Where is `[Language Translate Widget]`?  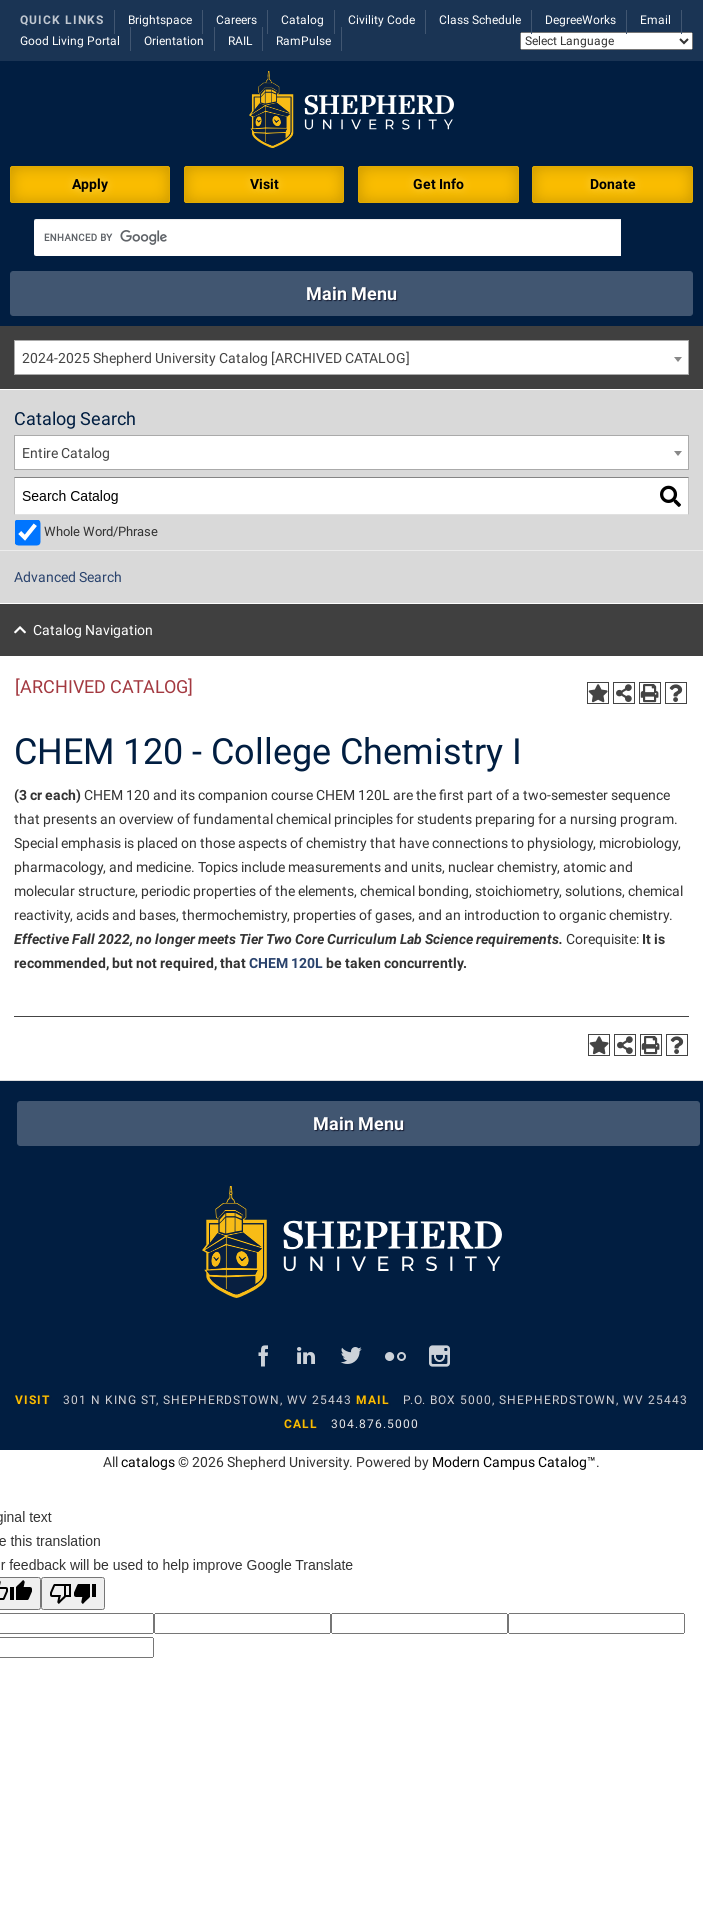
[Language Translate Widget] is located at coordinates (606, 41).